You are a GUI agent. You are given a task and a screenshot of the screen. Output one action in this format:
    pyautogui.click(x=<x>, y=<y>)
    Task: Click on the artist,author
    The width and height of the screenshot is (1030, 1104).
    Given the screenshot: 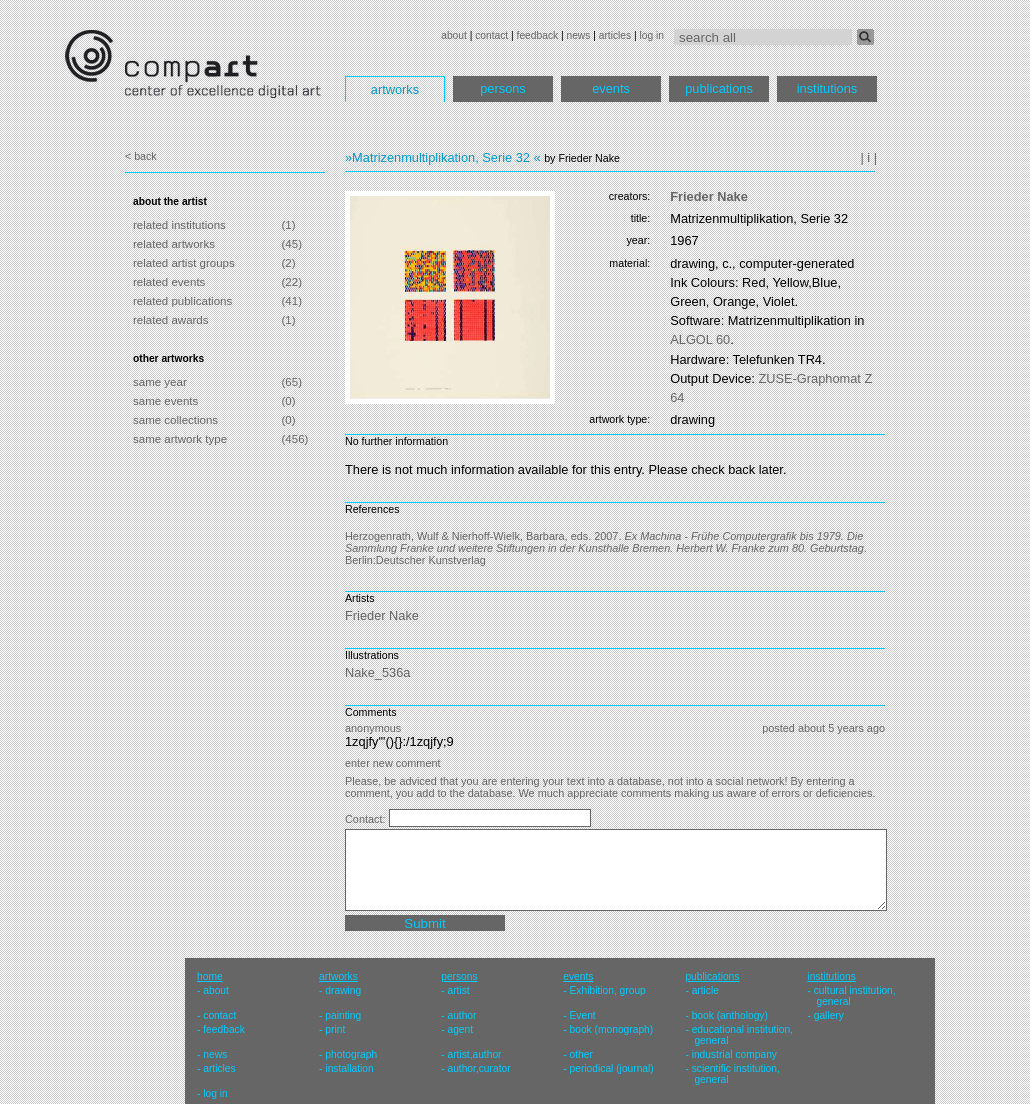 What is the action you would take?
    pyautogui.click(x=474, y=1054)
    